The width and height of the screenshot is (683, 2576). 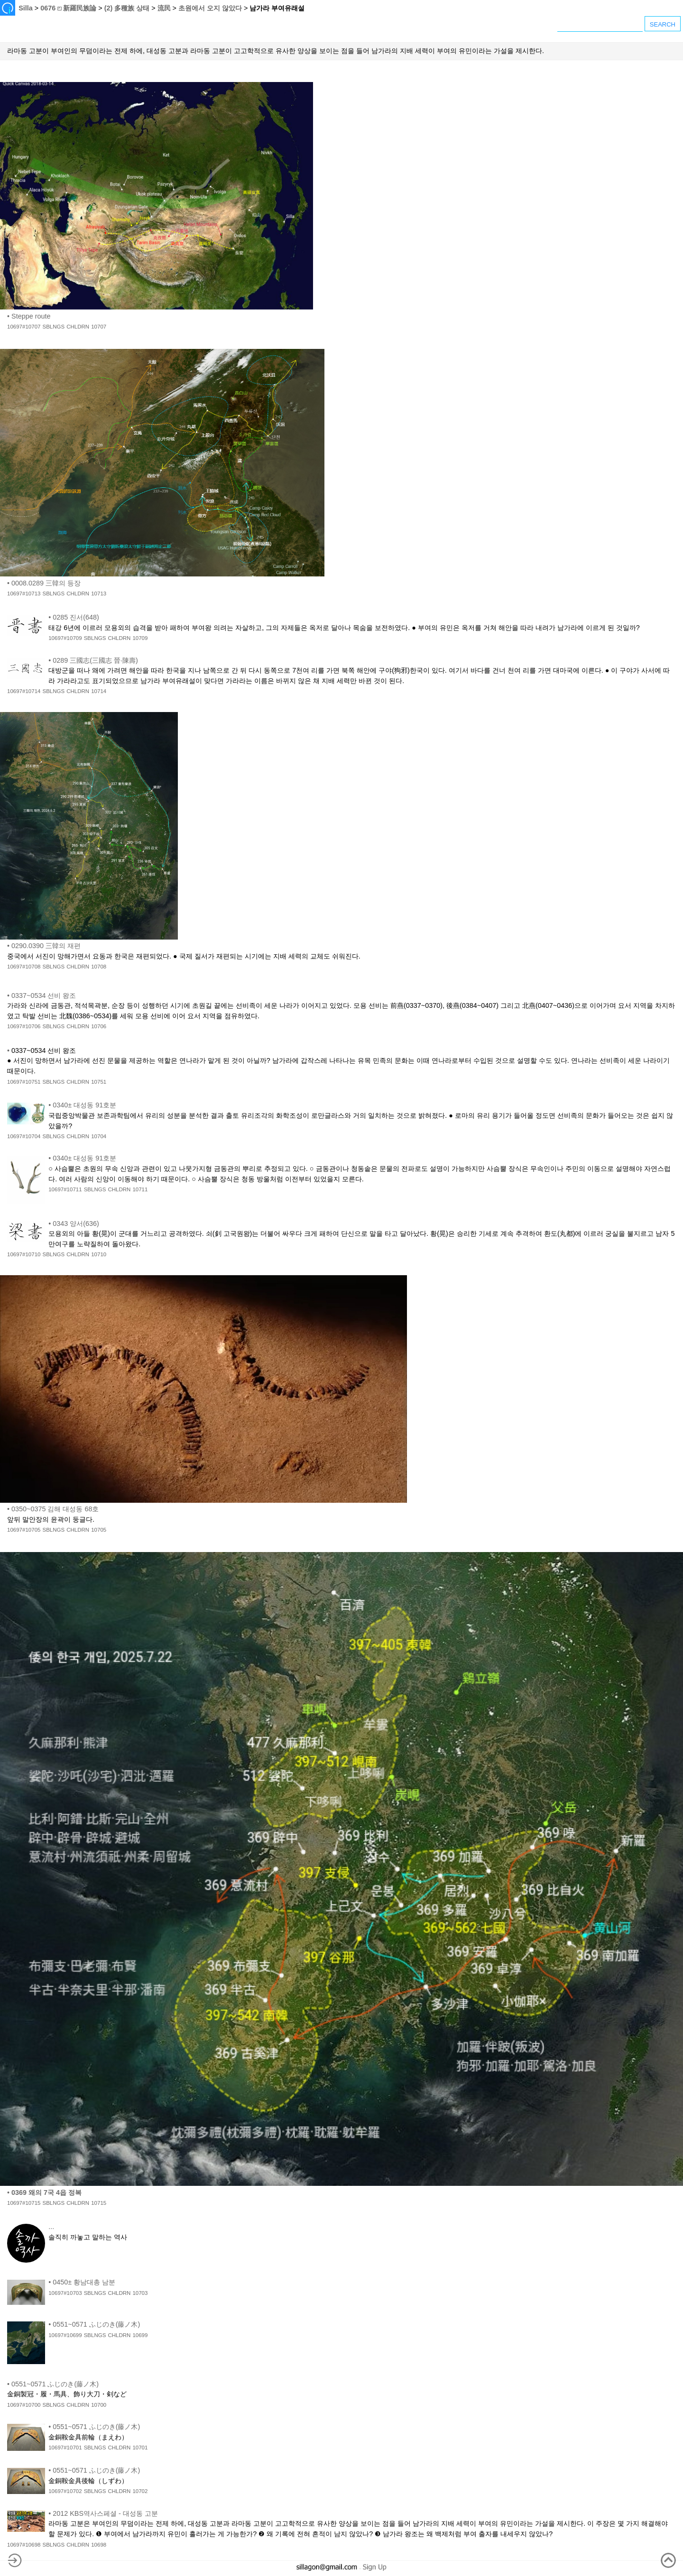 I want to click on 10697#10751, so click(x=23, y=1082).